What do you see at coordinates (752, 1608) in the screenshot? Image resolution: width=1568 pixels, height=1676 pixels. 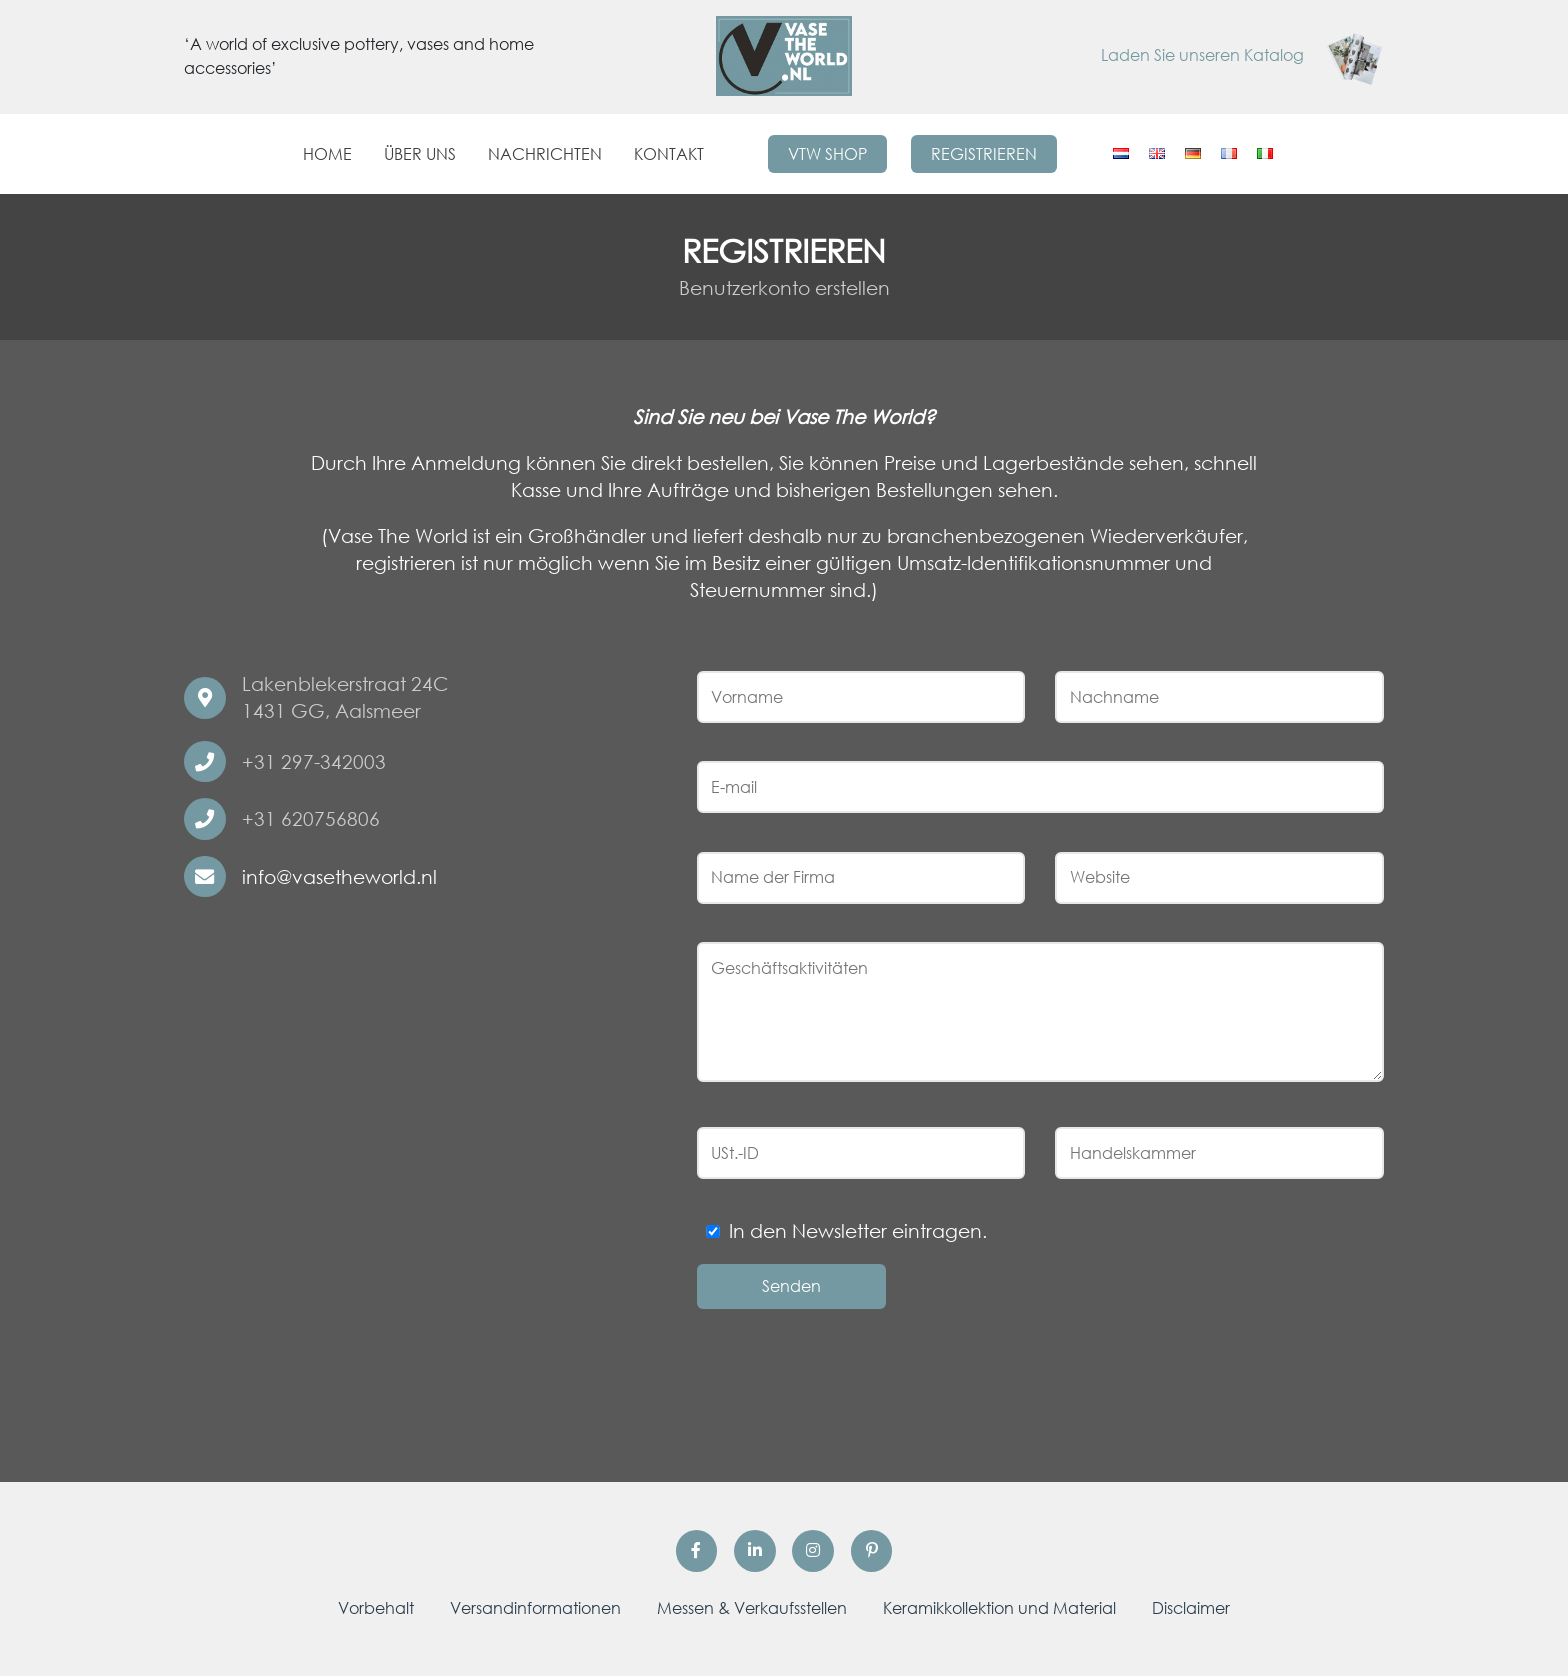 I see `Messen & Verkaufsstellen` at bounding box center [752, 1608].